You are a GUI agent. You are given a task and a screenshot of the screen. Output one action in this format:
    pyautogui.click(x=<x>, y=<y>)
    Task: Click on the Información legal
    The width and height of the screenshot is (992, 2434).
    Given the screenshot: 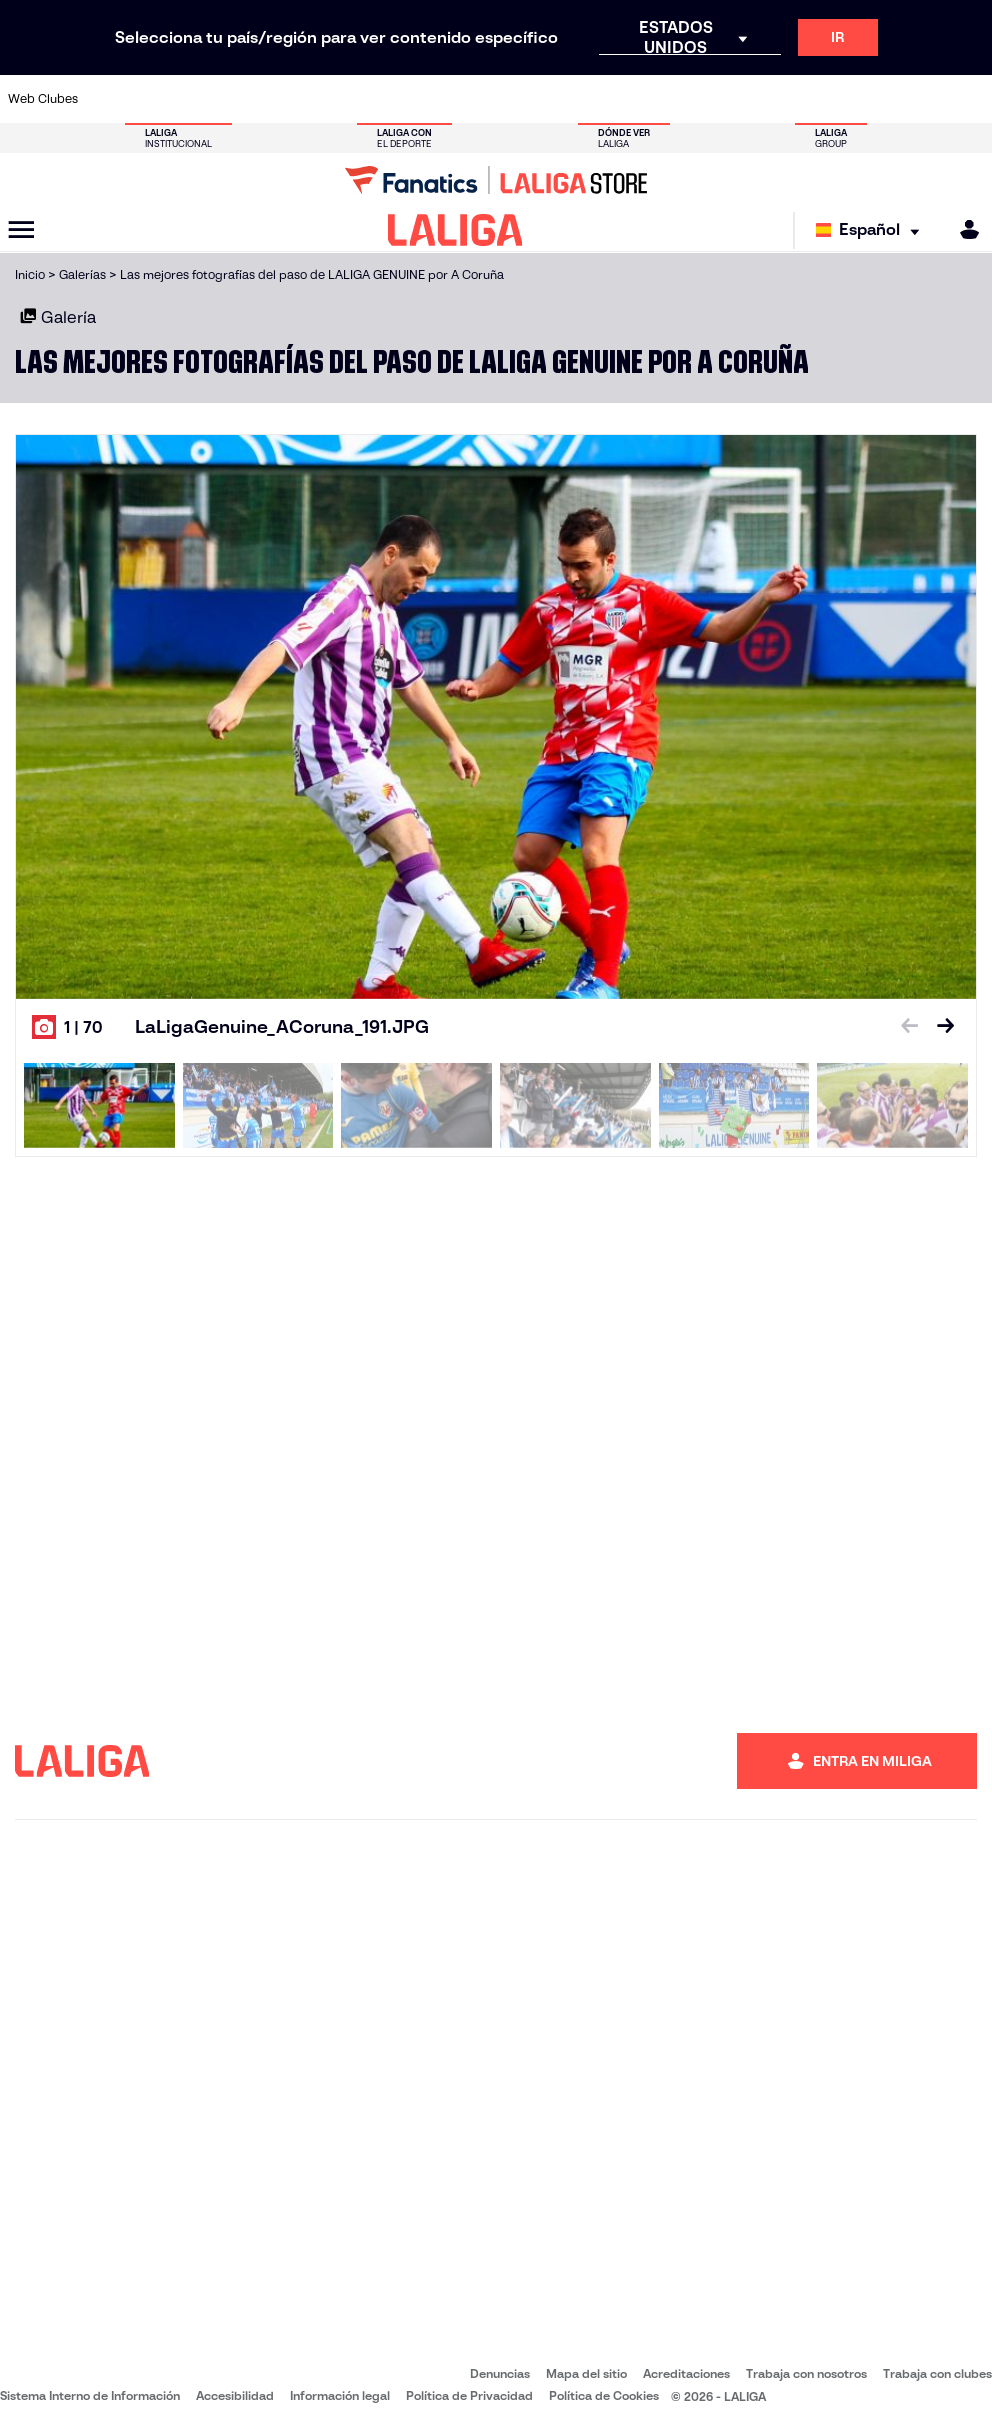 What is the action you would take?
    pyautogui.click(x=340, y=2395)
    